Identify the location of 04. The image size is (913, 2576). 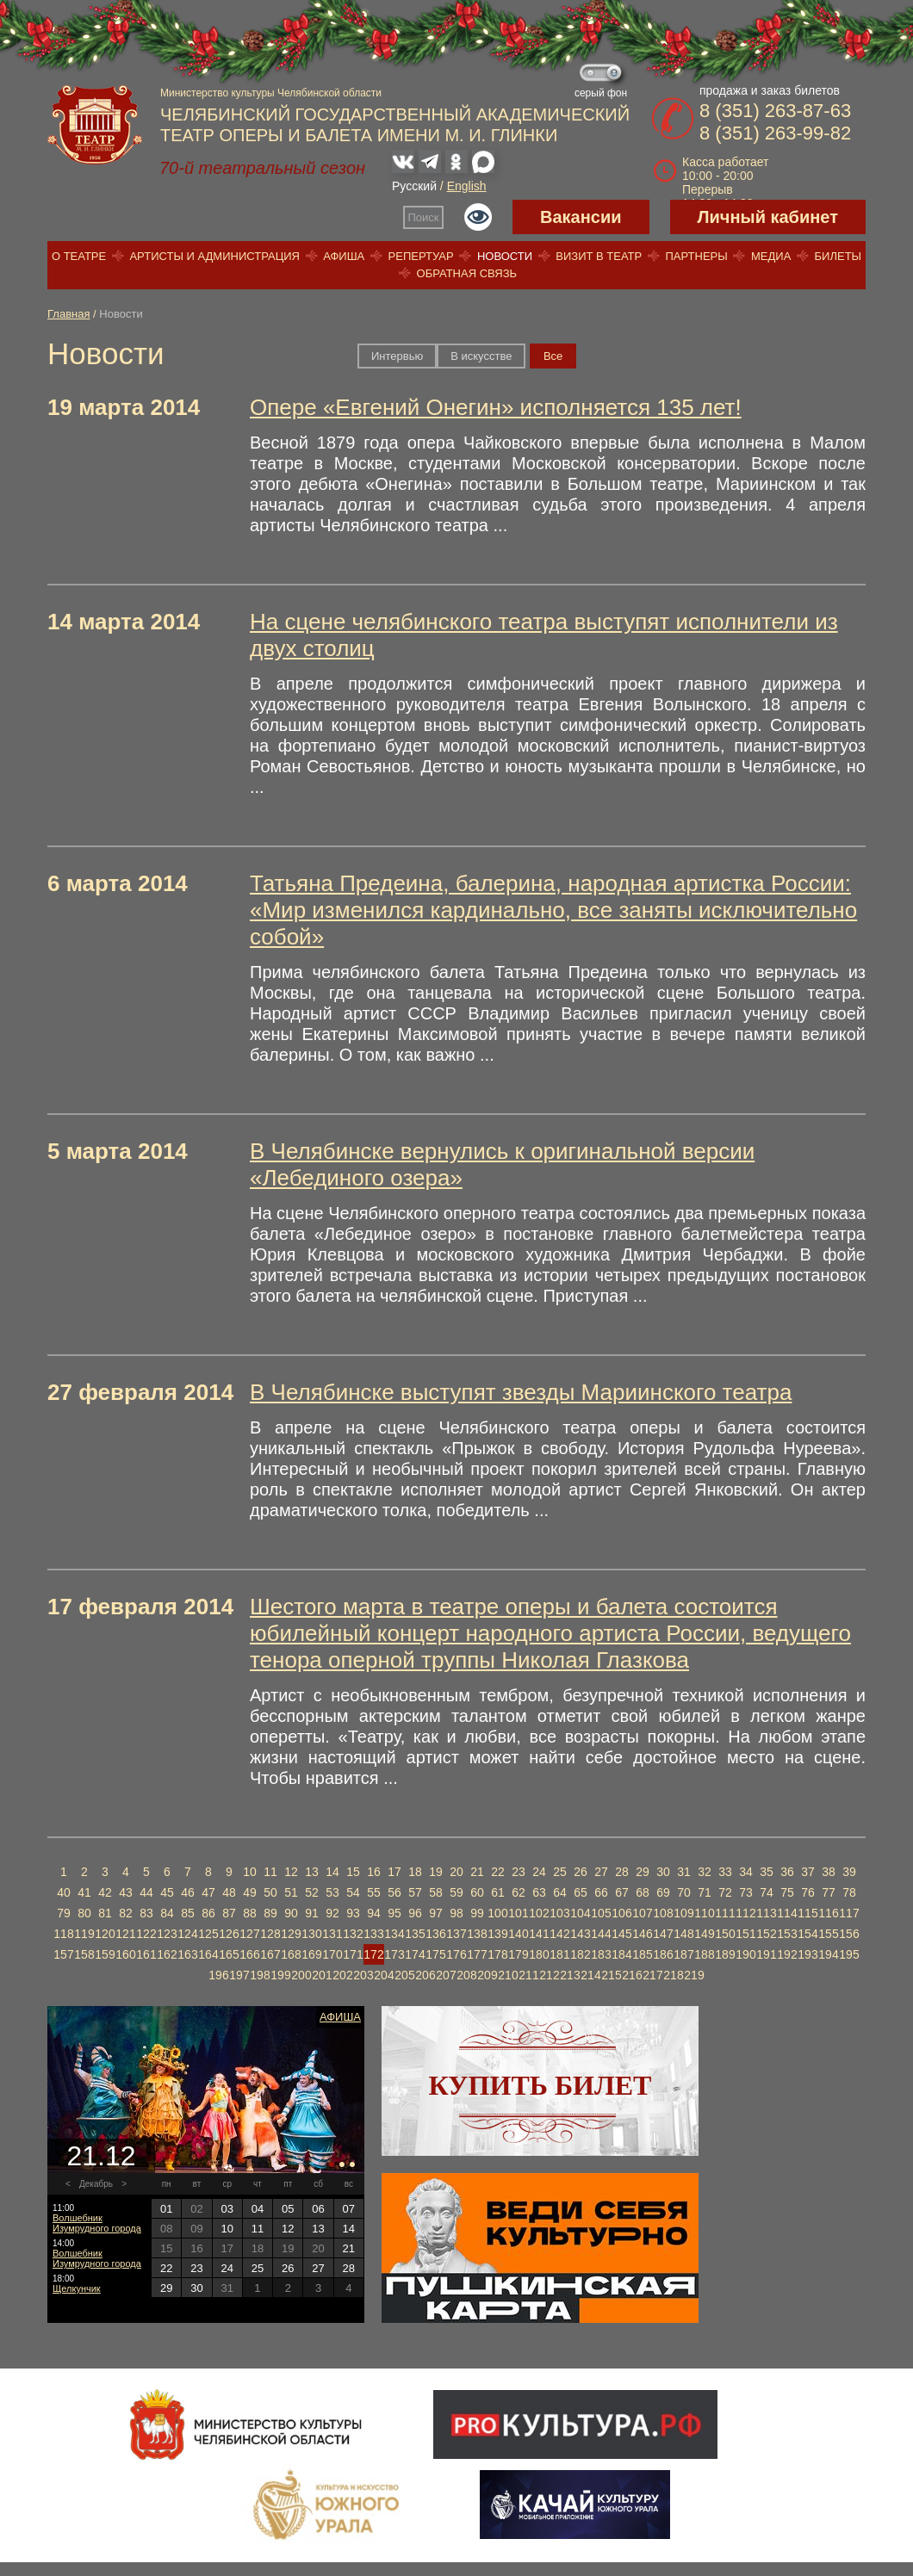
(258, 2208).